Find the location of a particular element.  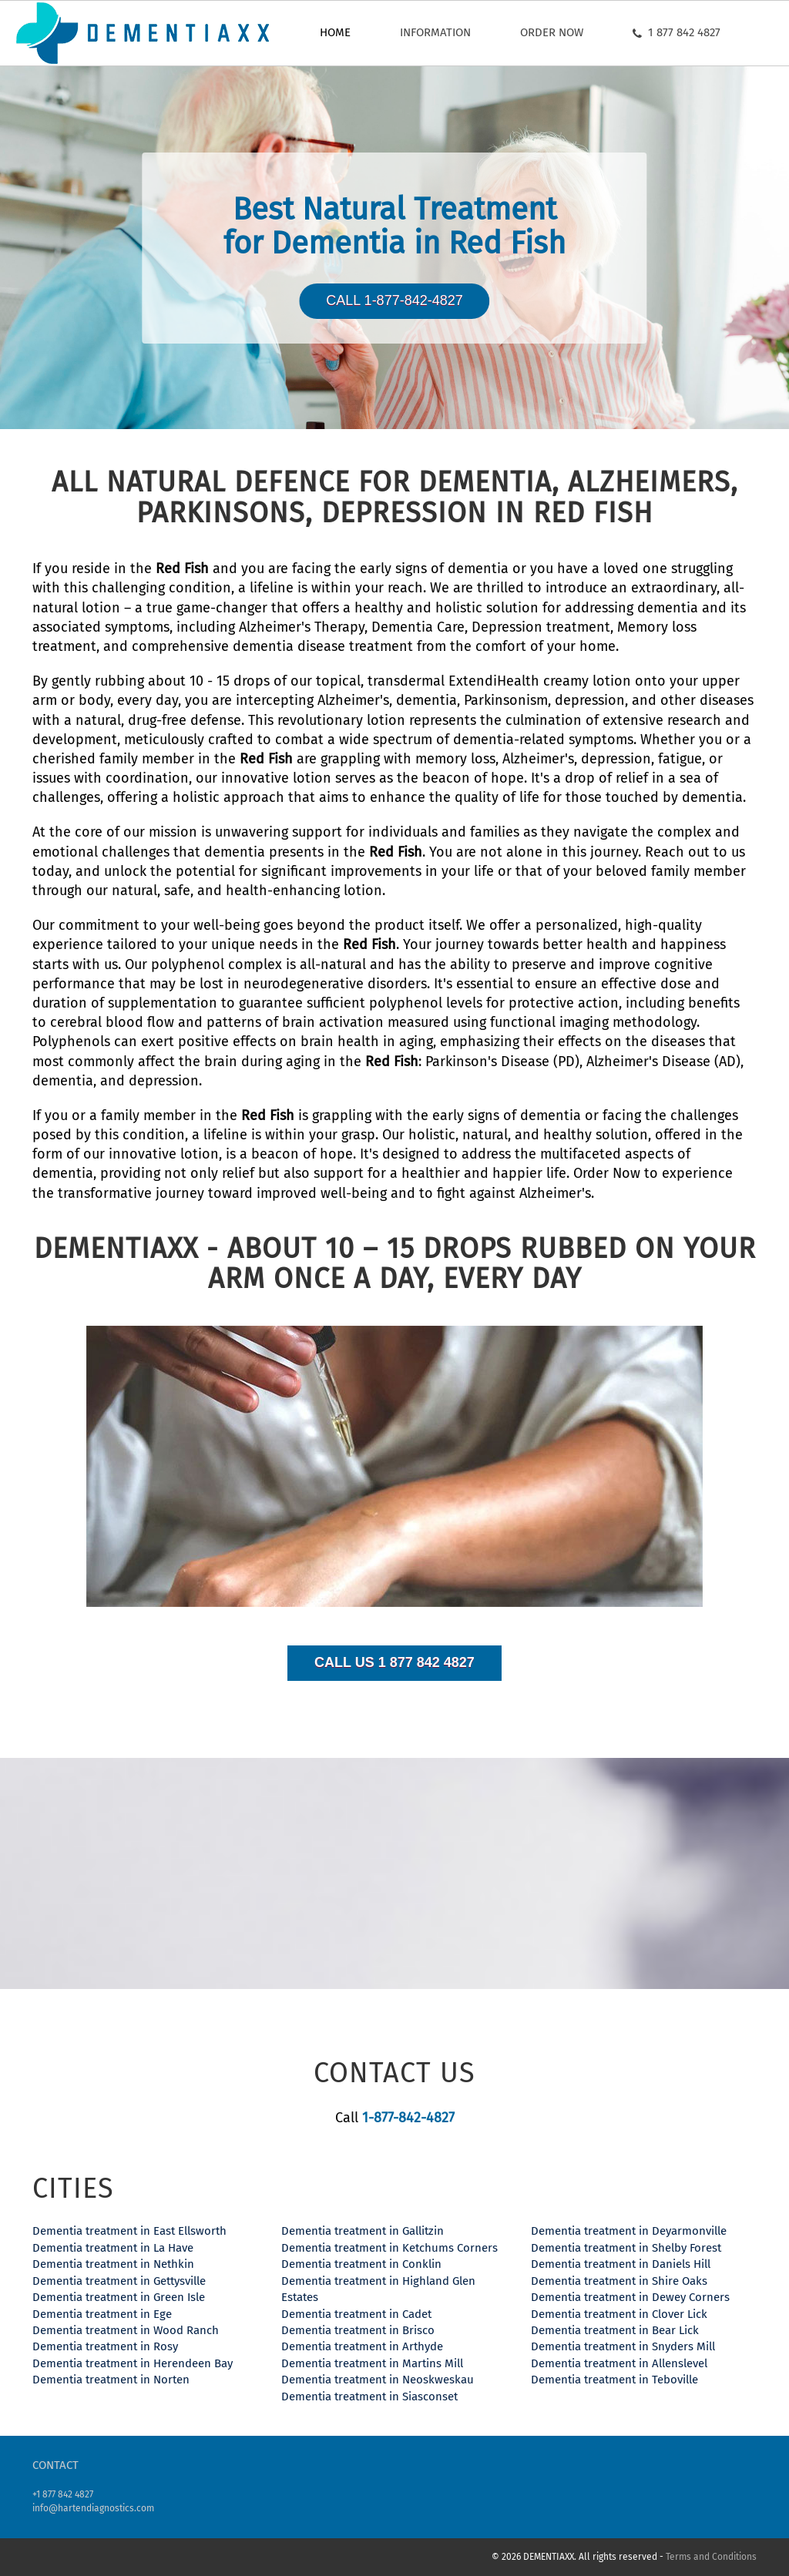

Dementia treatment in Teboville is located at coordinates (614, 2379).